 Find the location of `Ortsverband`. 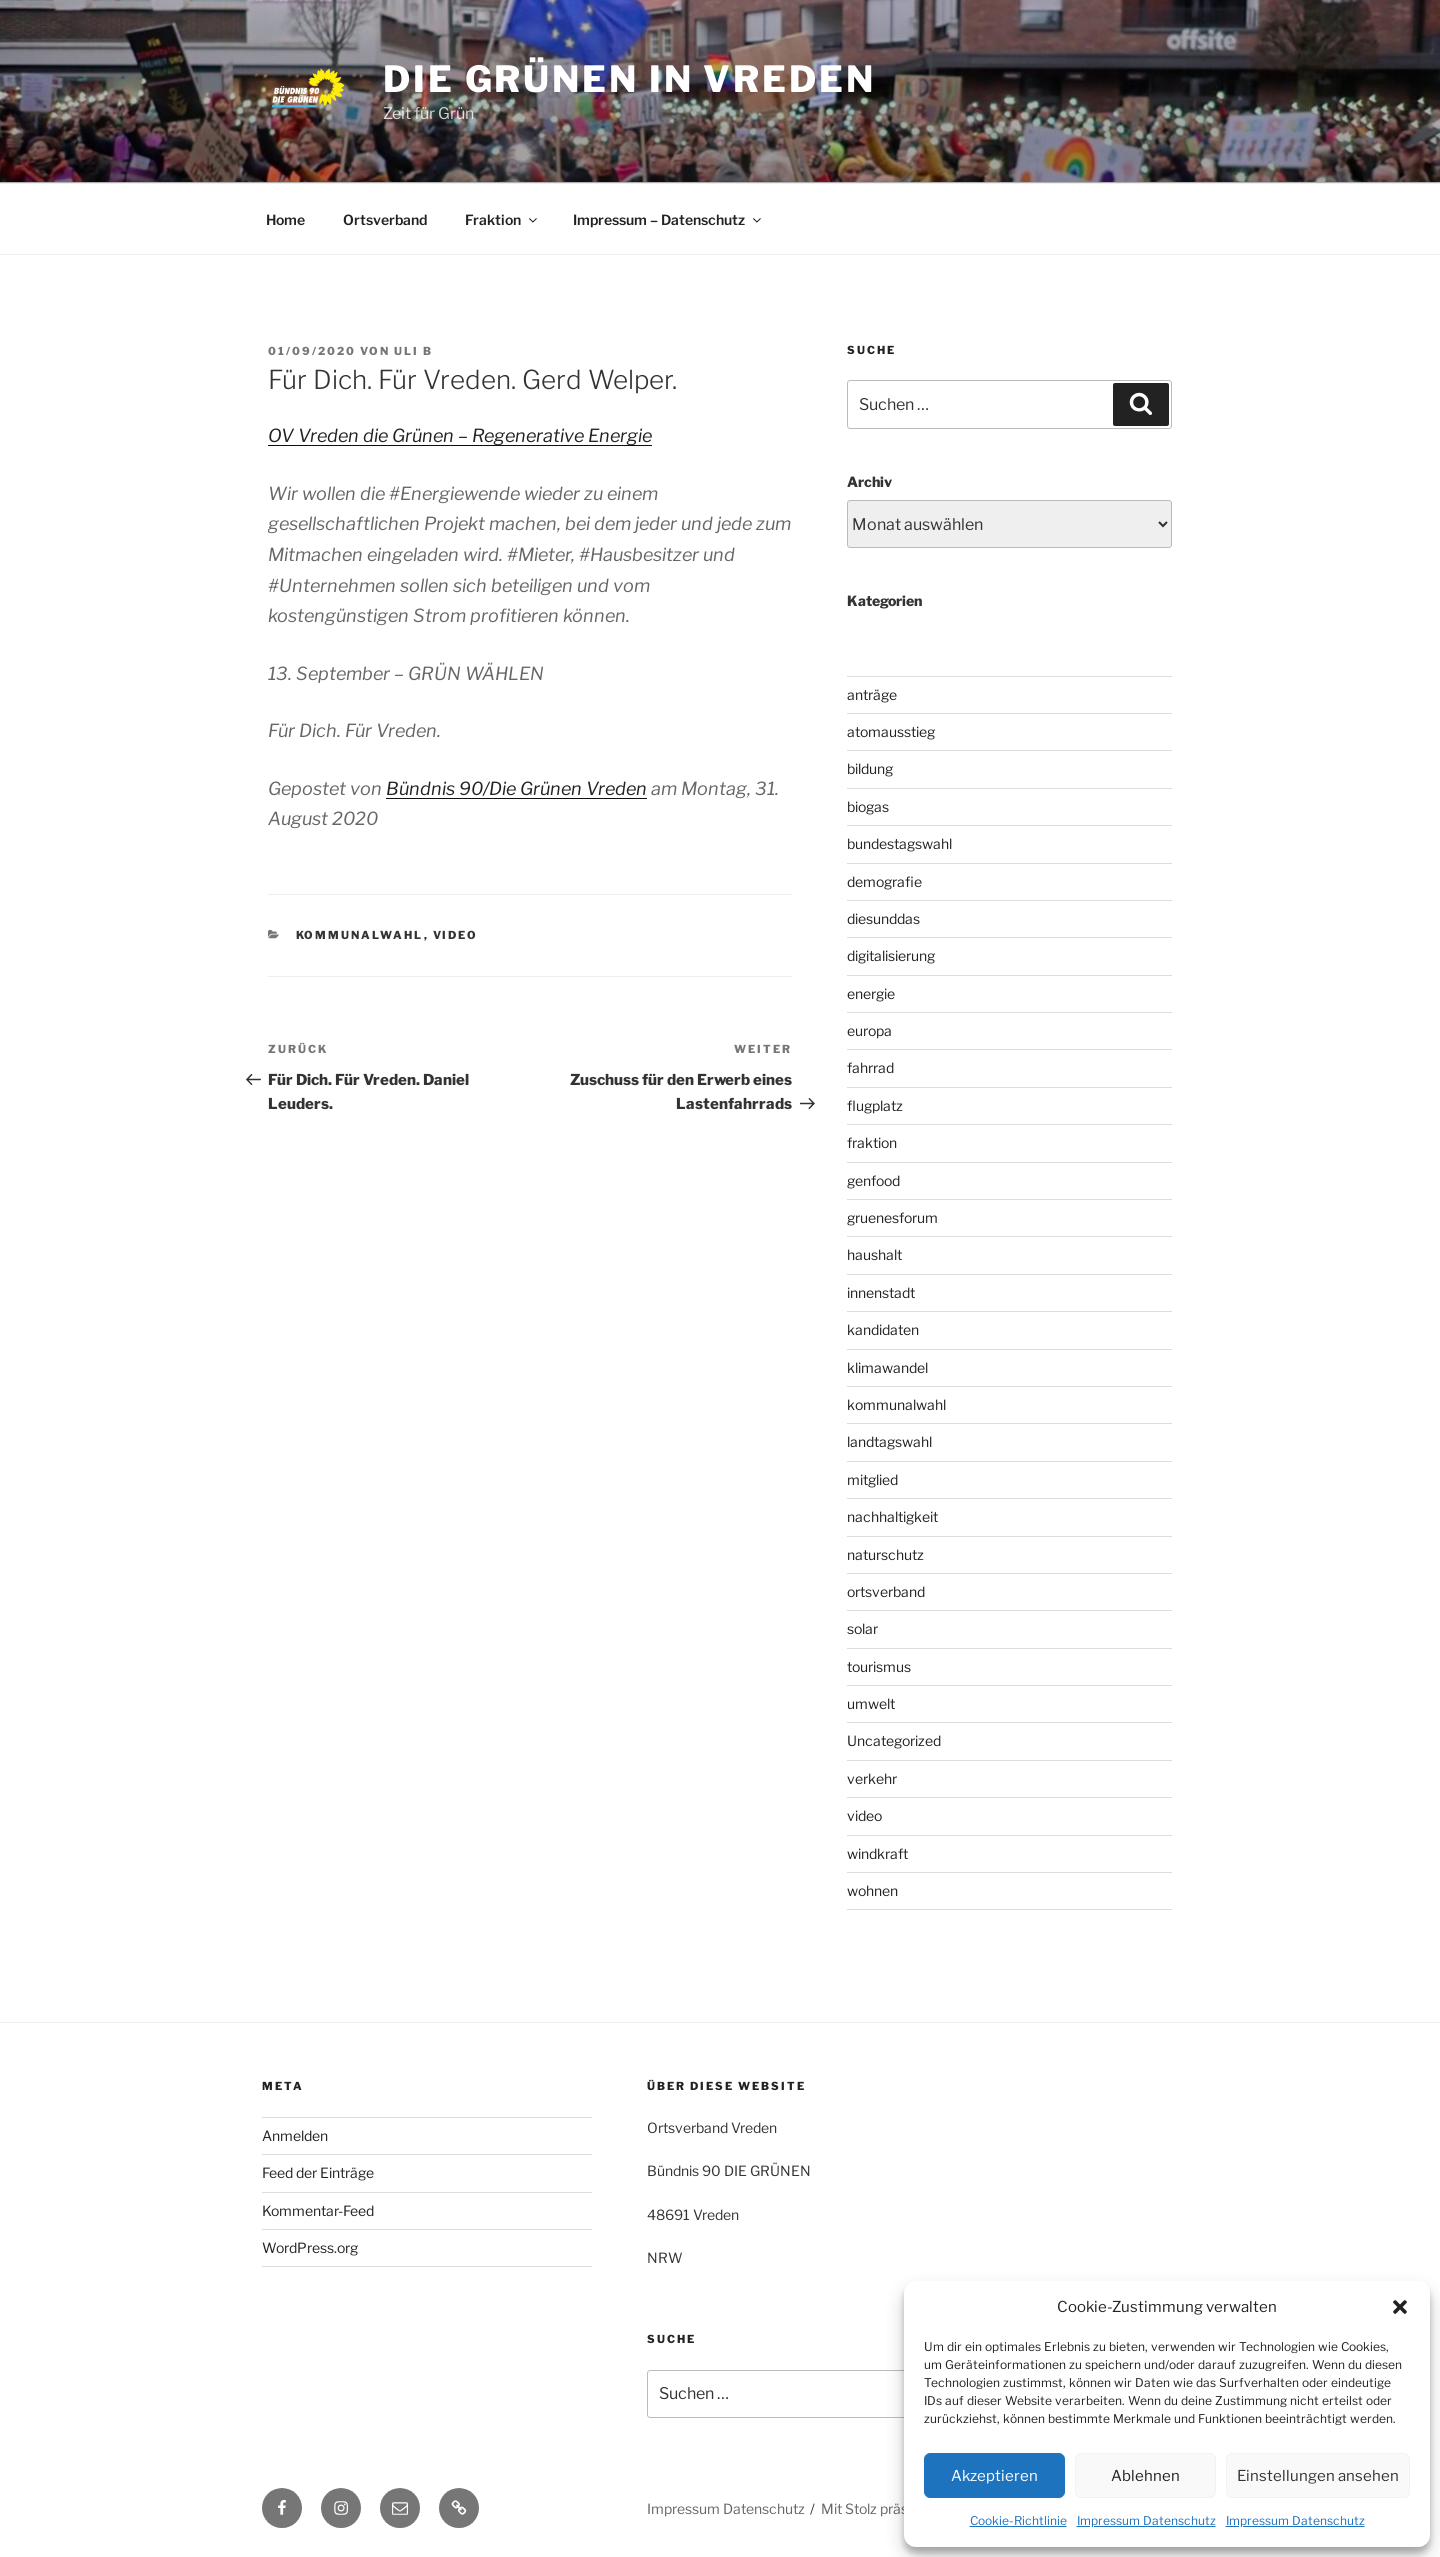

Ortsverband is located at coordinates (385, 219).